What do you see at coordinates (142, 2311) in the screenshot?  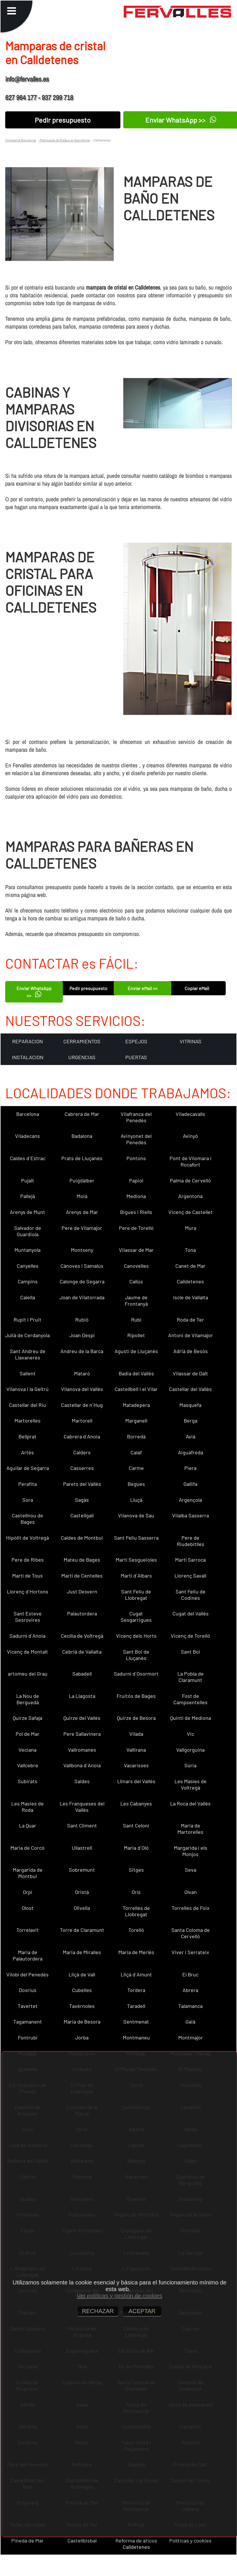 I see `ACEPTAR` at bounding box center [142, 2311].